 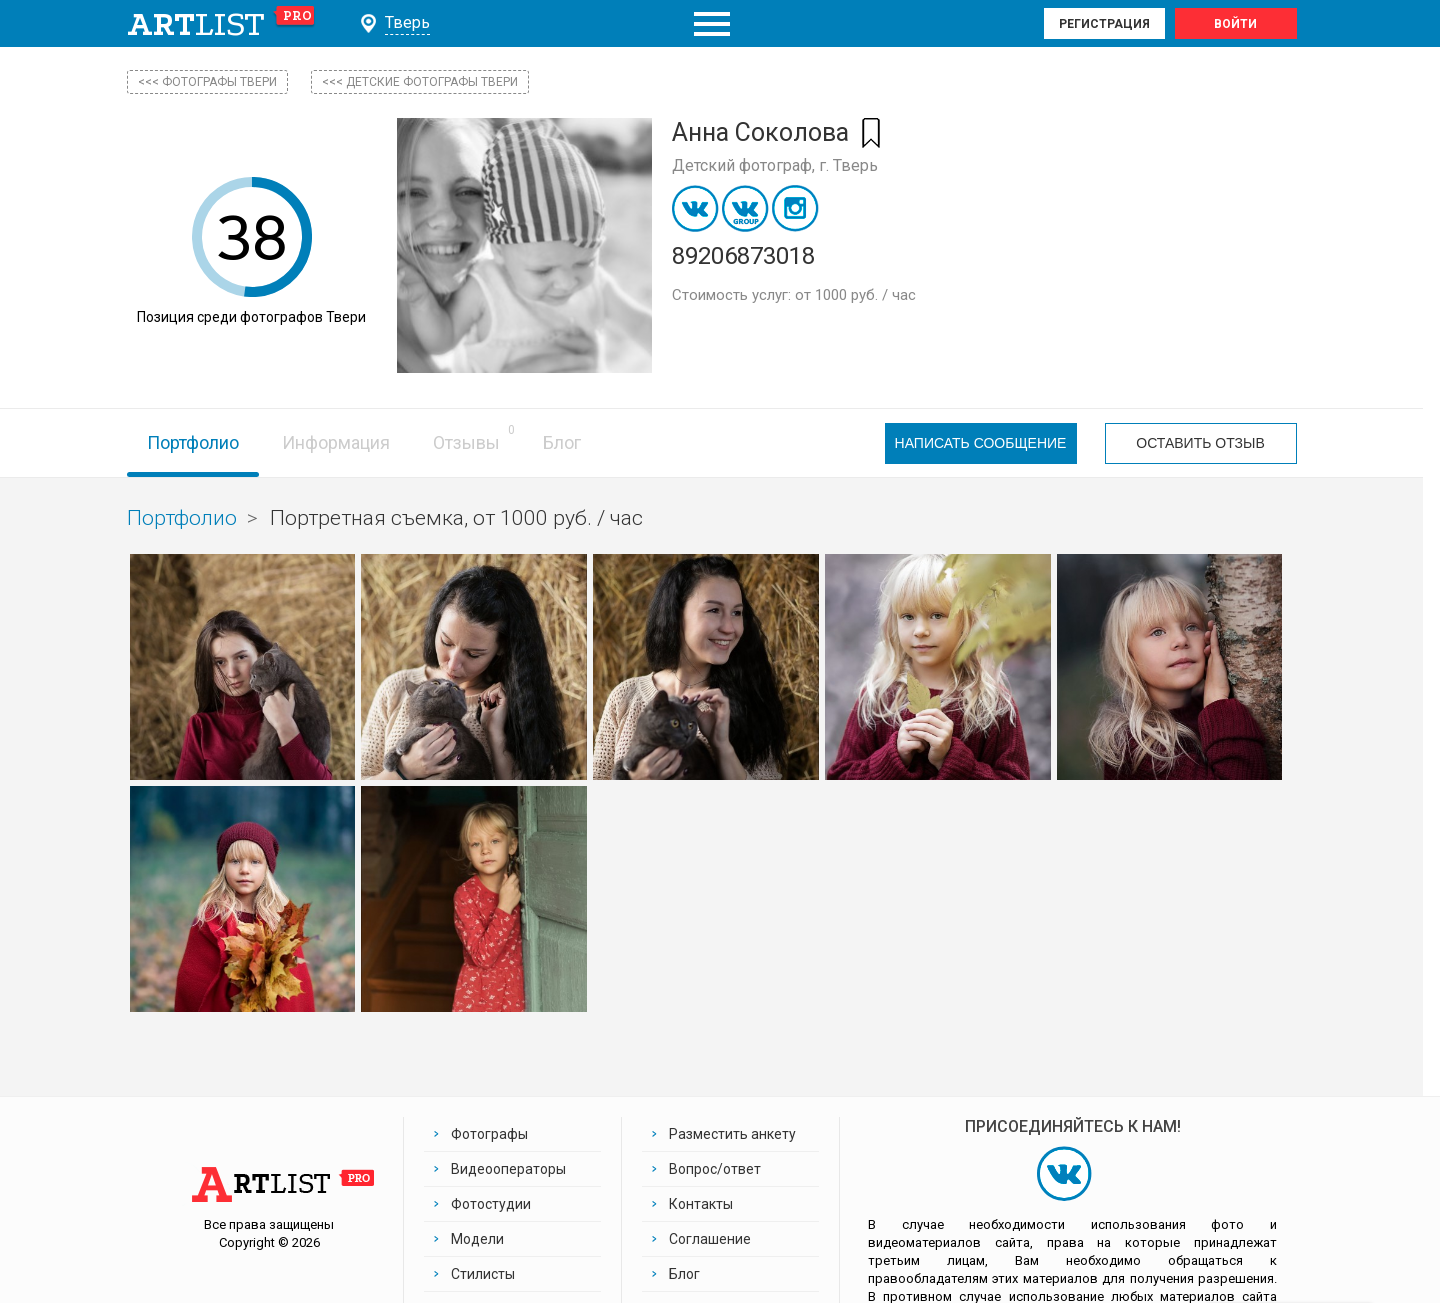 What do you see at coordinates (701, 1204) in the screenshot?
I see `Контакты` at bounding box center [701, 1204].